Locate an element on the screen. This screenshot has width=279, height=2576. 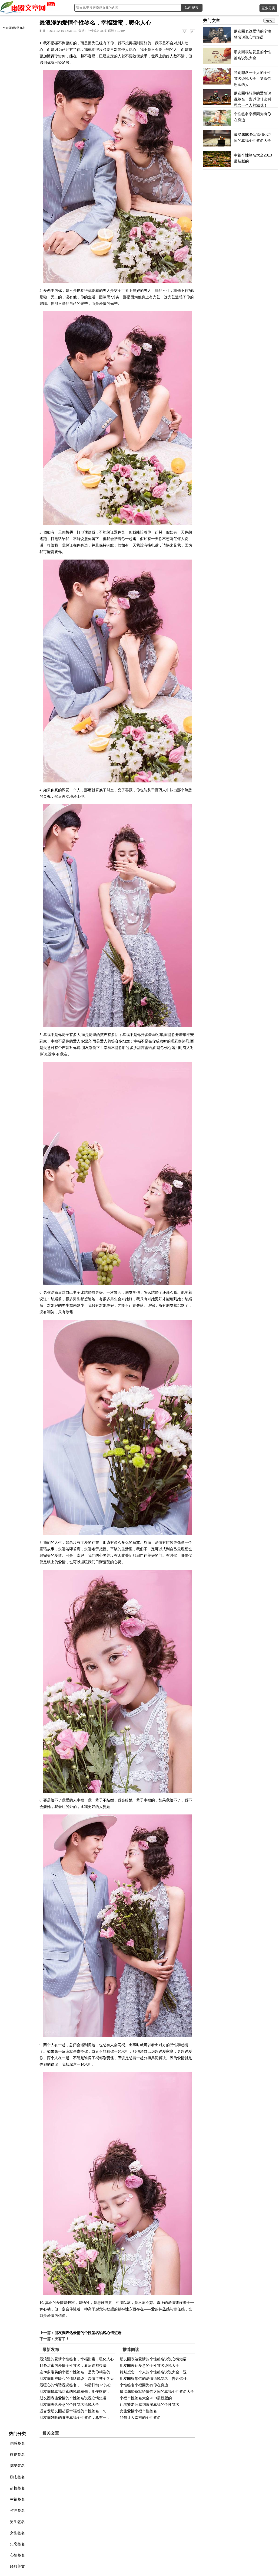
女生签名 is located at coordinates (17, 2533).